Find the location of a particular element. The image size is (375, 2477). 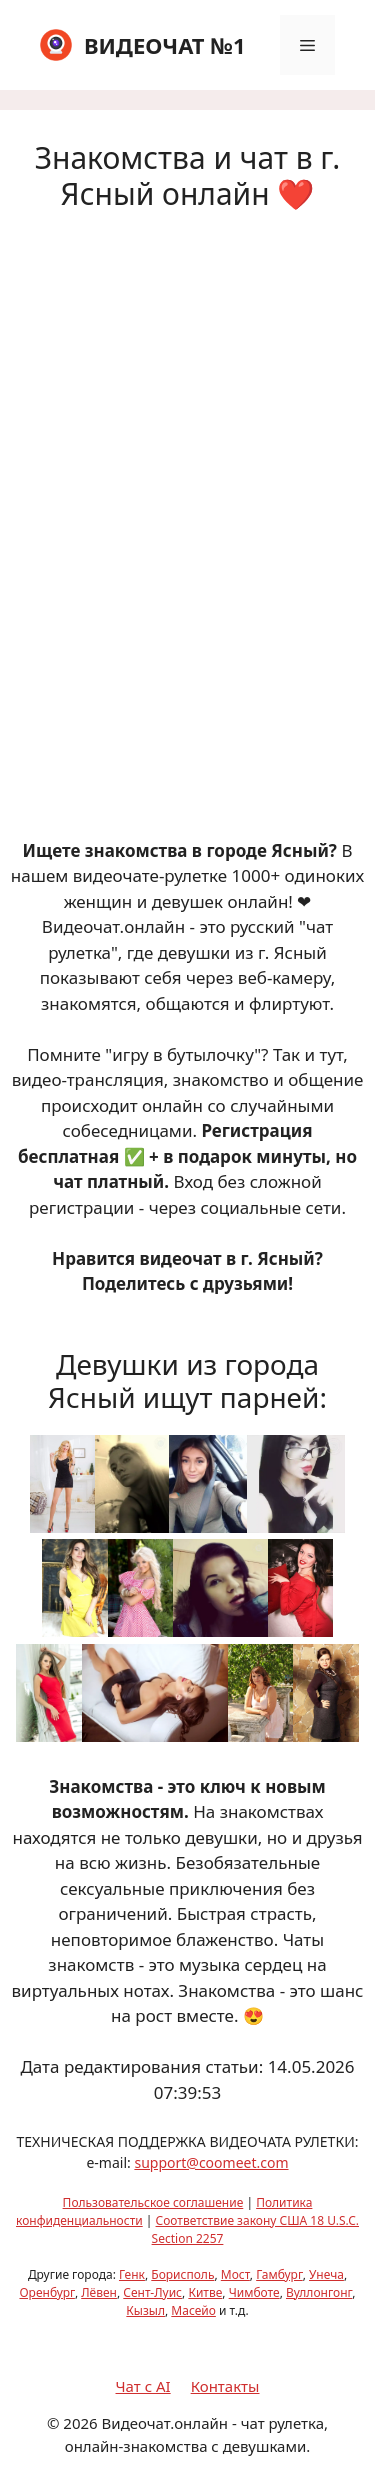

Унеча is located at coordinates (326, 2274).